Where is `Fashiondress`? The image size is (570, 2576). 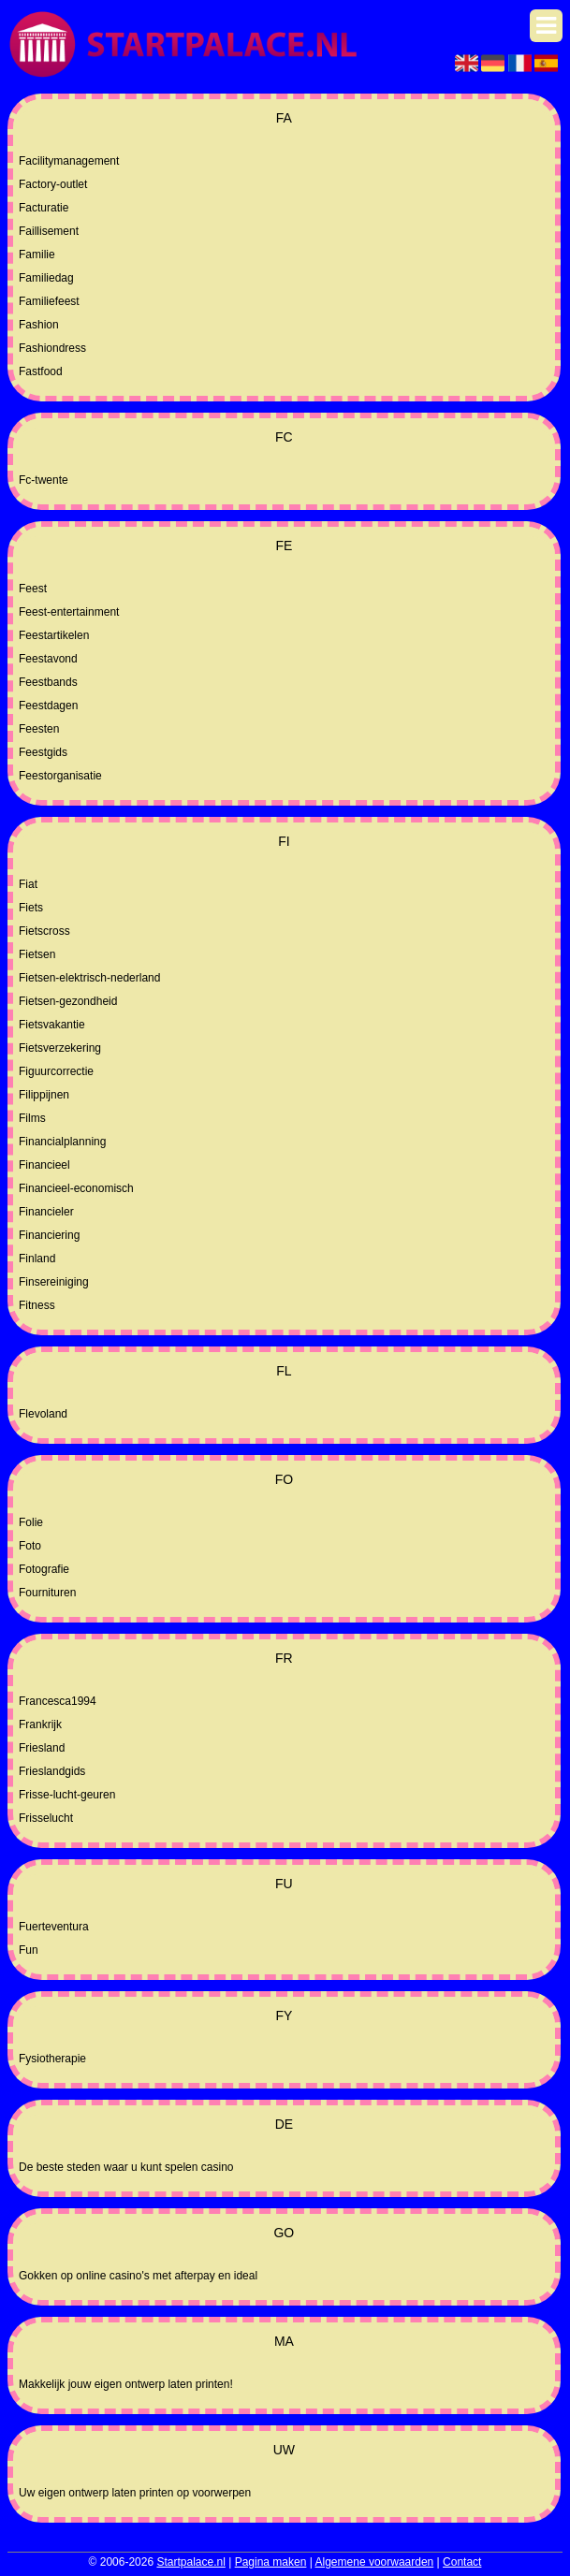
Fashiondress is located at coordinates (52, 348).